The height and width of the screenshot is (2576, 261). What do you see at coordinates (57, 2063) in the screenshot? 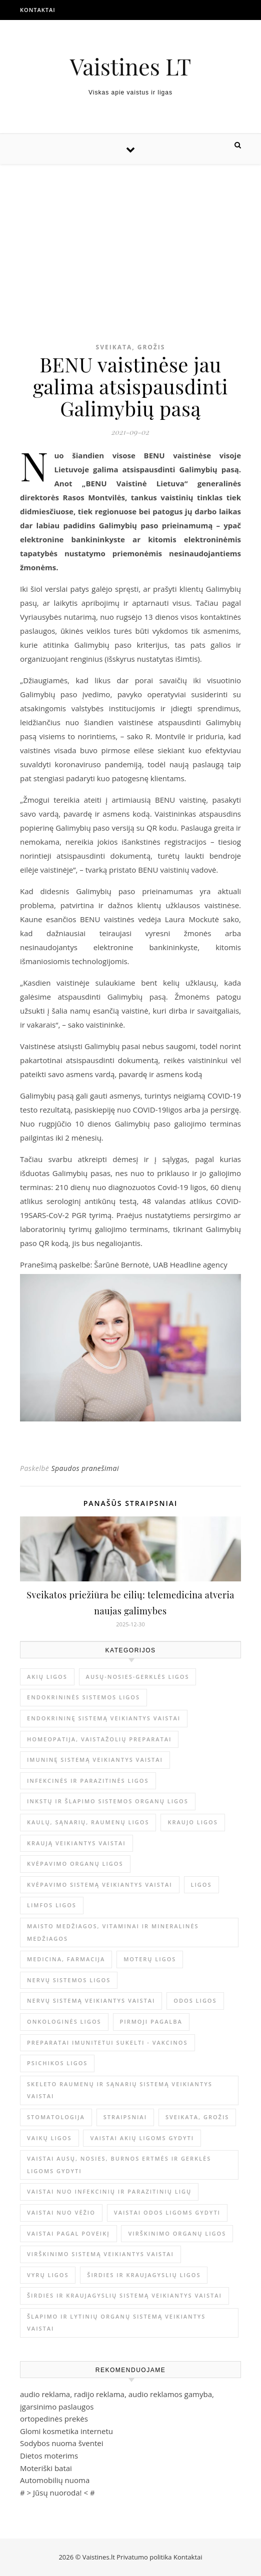
I see `Psichikos ligos [Psichikos ligos (20 elementų)]` at bounding box center [57, 2063].